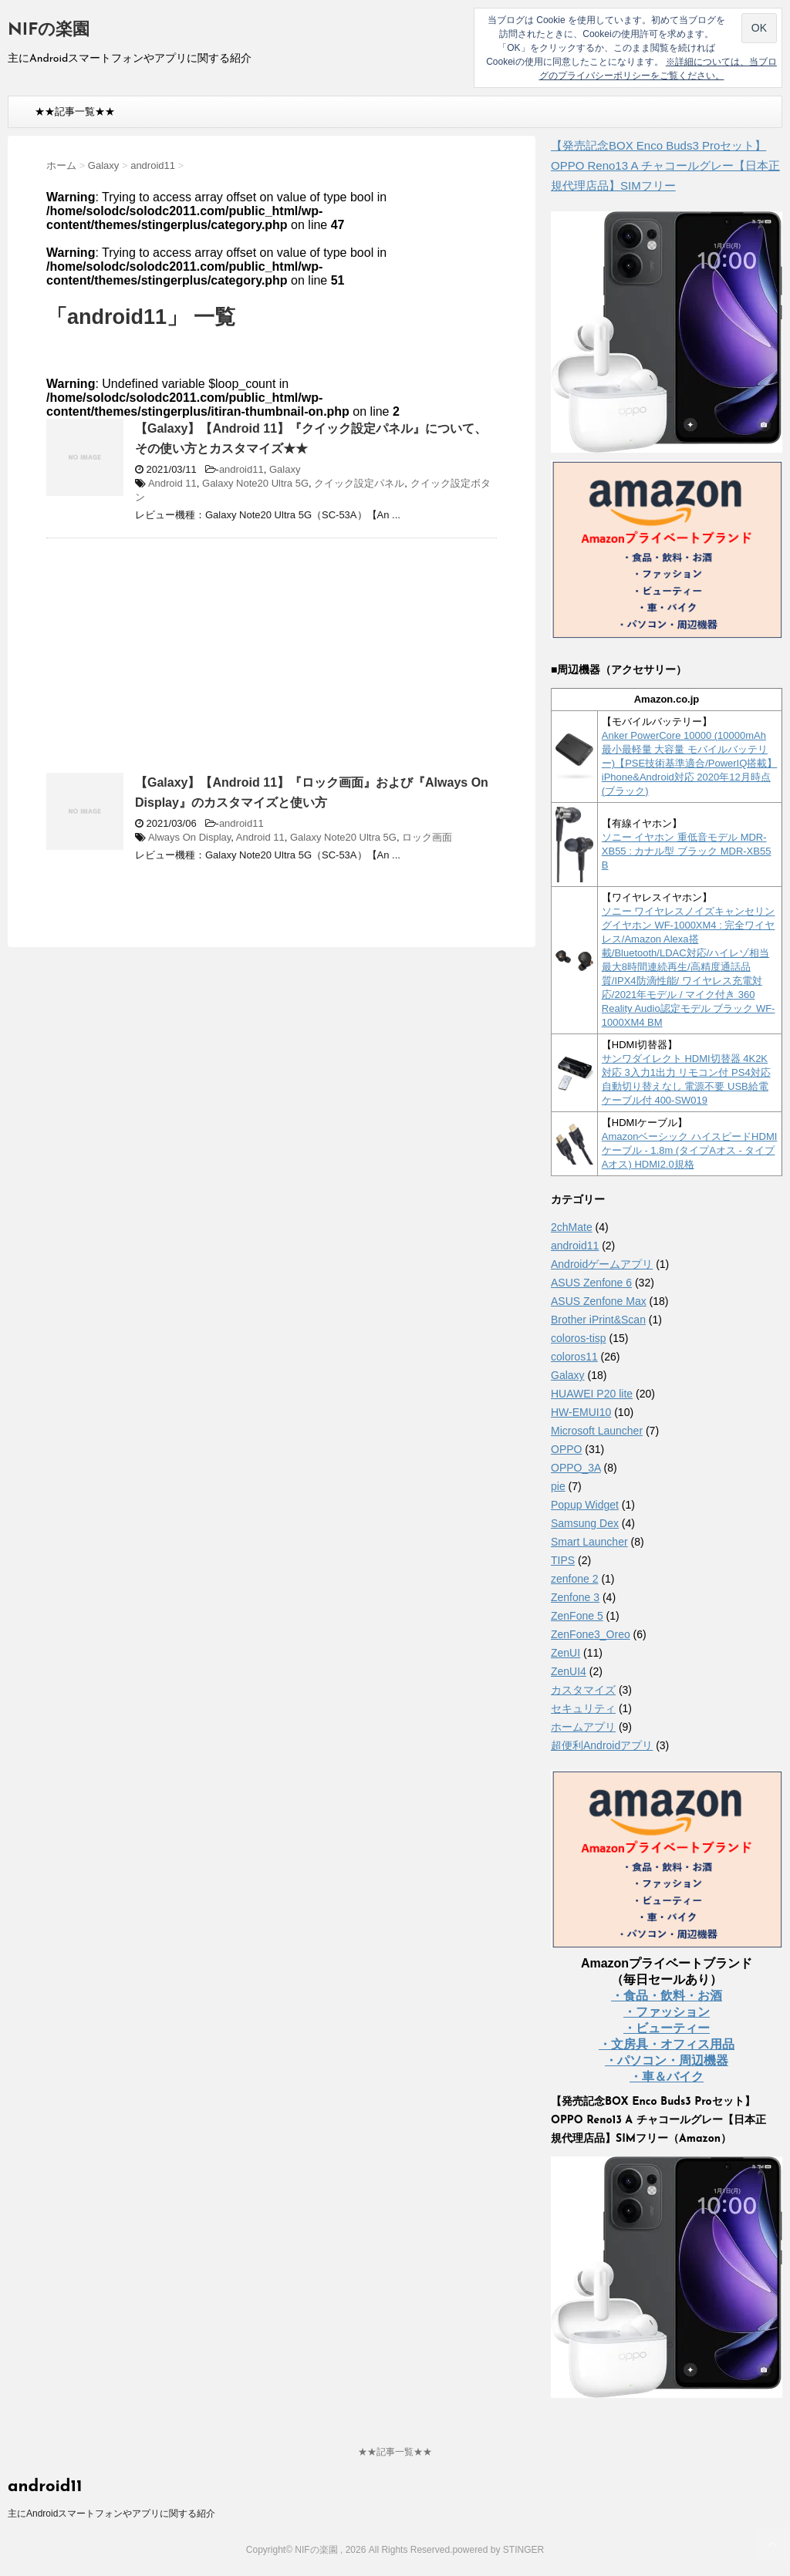 This screenshot has width=790, height=2576. I want to click on [Advertisement], so click(176, 662).